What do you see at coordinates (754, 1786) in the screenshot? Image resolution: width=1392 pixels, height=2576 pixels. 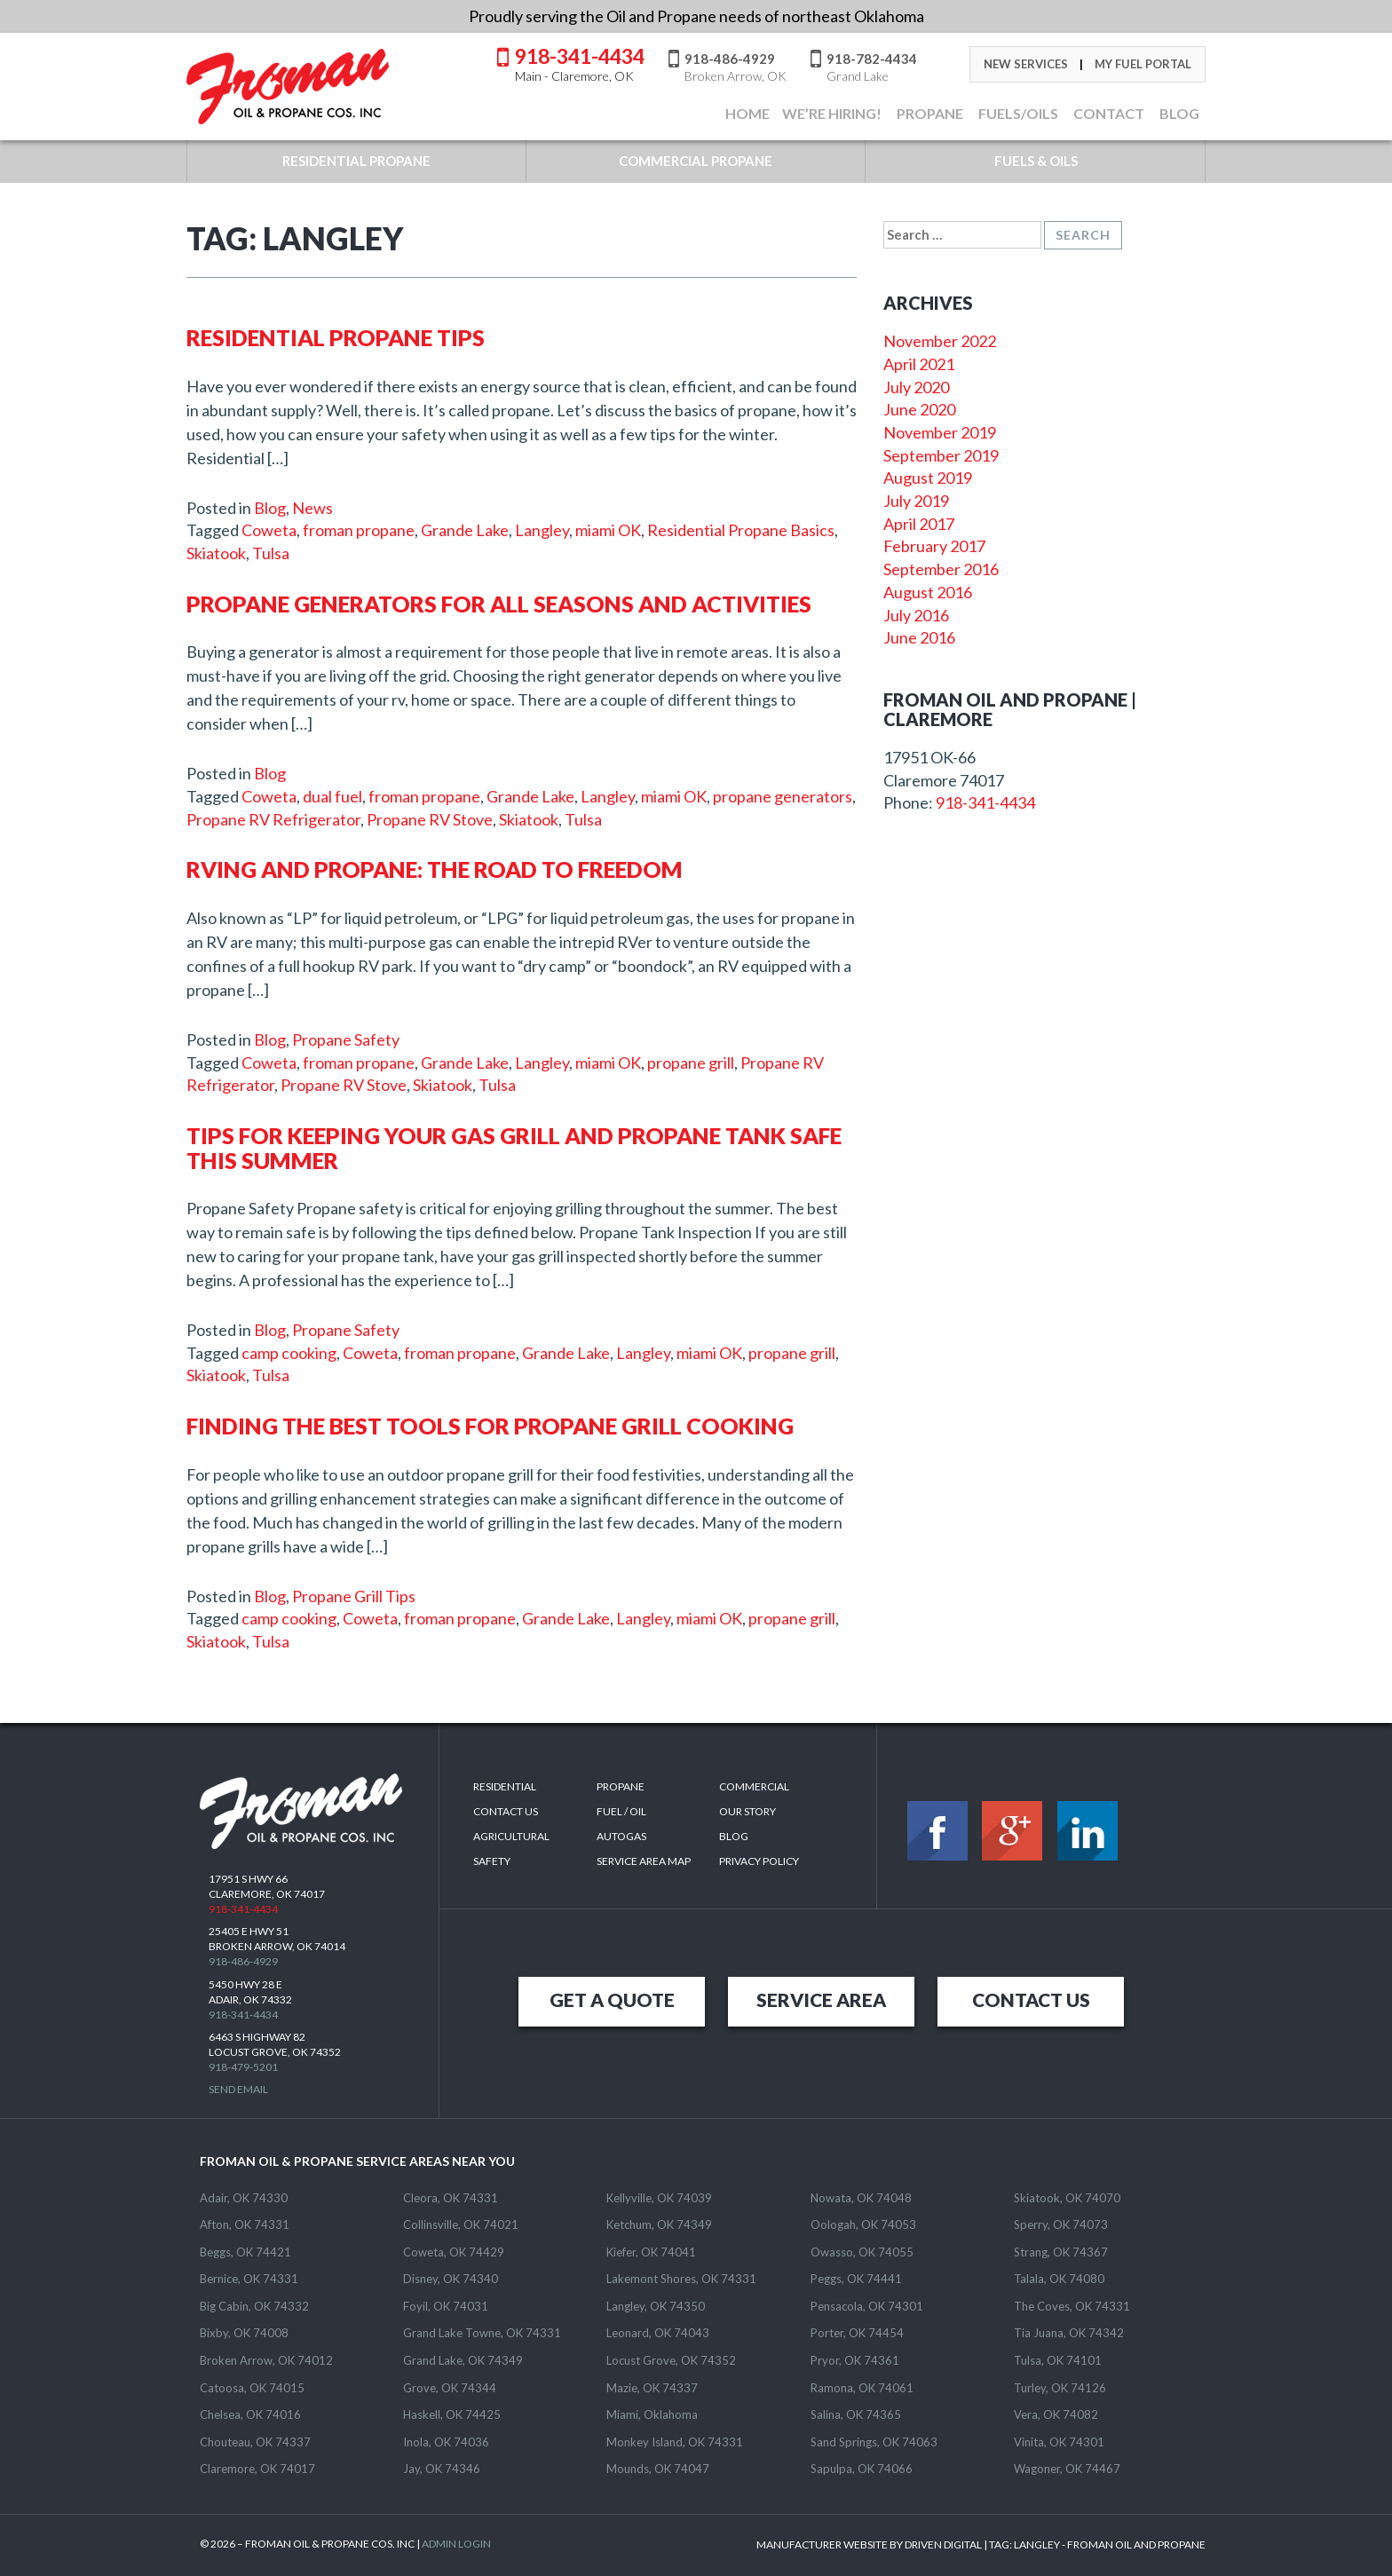 I see `Commercial` at bounding box center [754, 1786].